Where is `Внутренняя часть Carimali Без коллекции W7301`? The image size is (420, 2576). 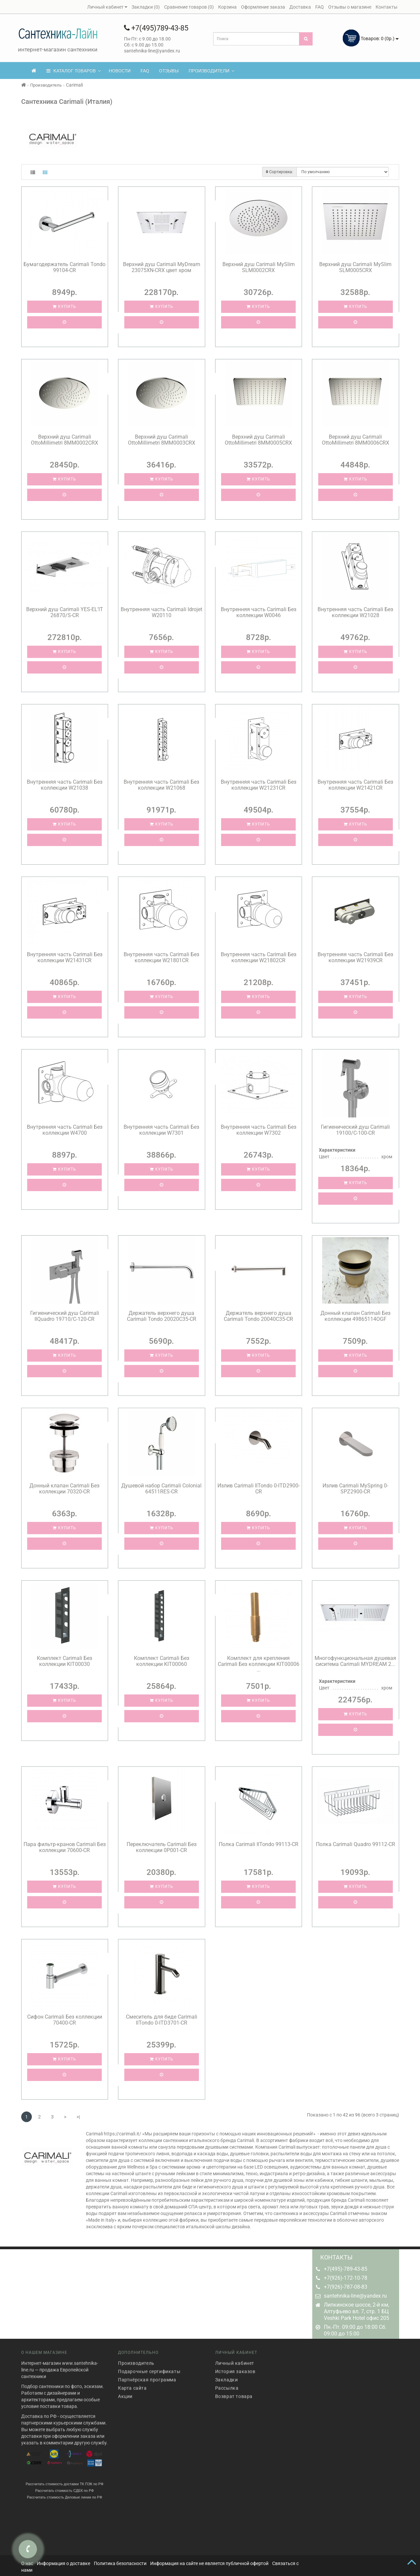 Внутренняя часть Carimali Без коллекции W7301 is located at coordinates (161, 1130).